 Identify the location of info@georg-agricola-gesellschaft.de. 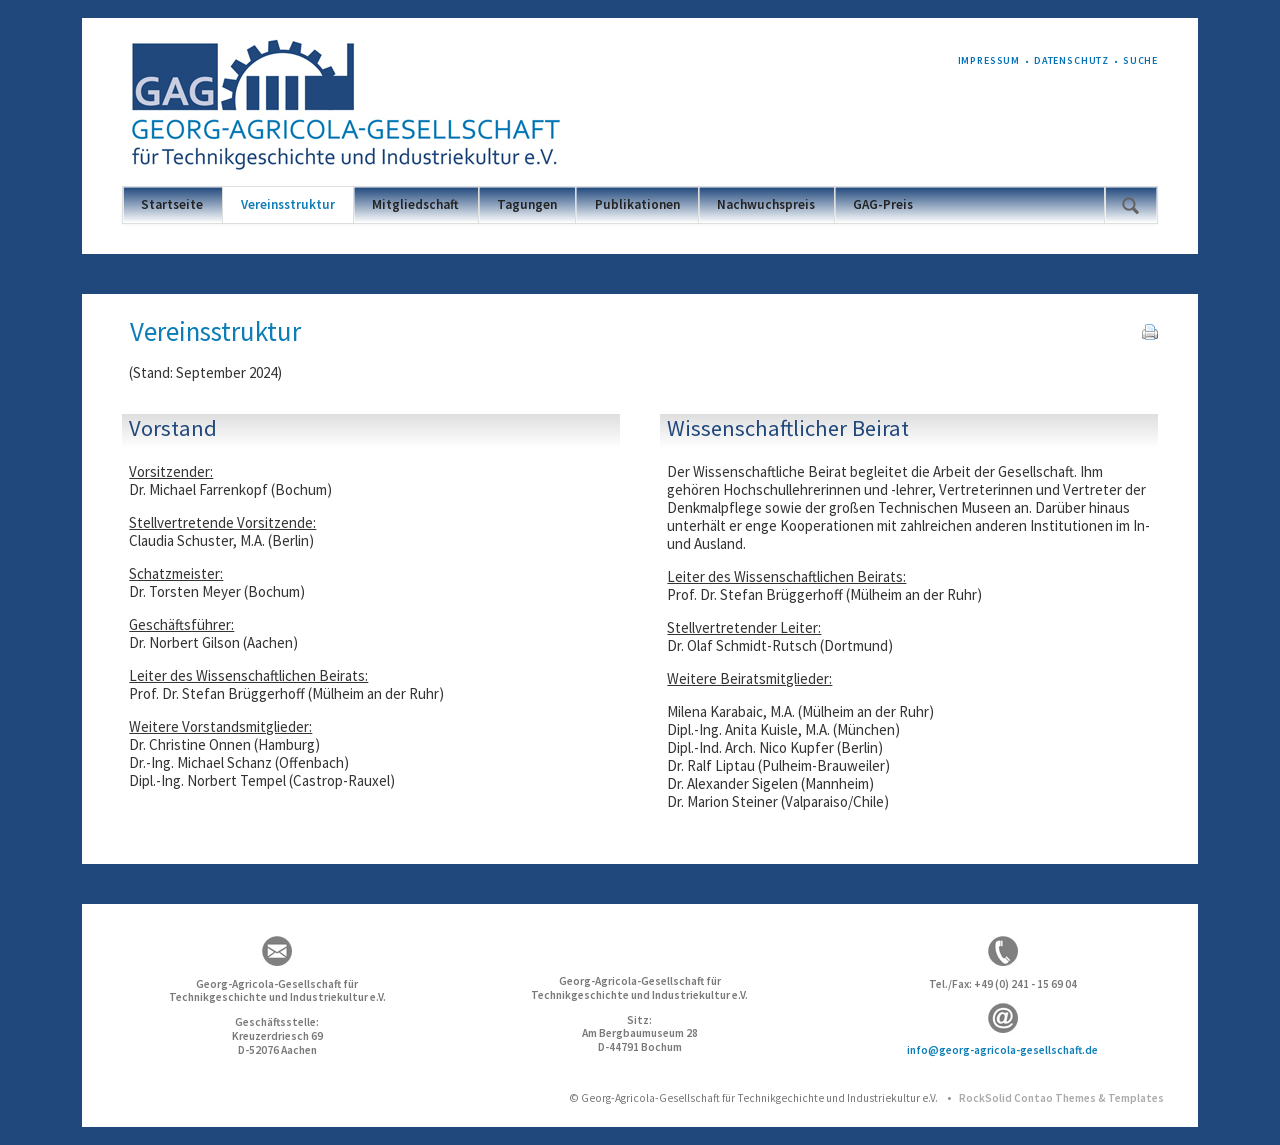
(1002, 1050).